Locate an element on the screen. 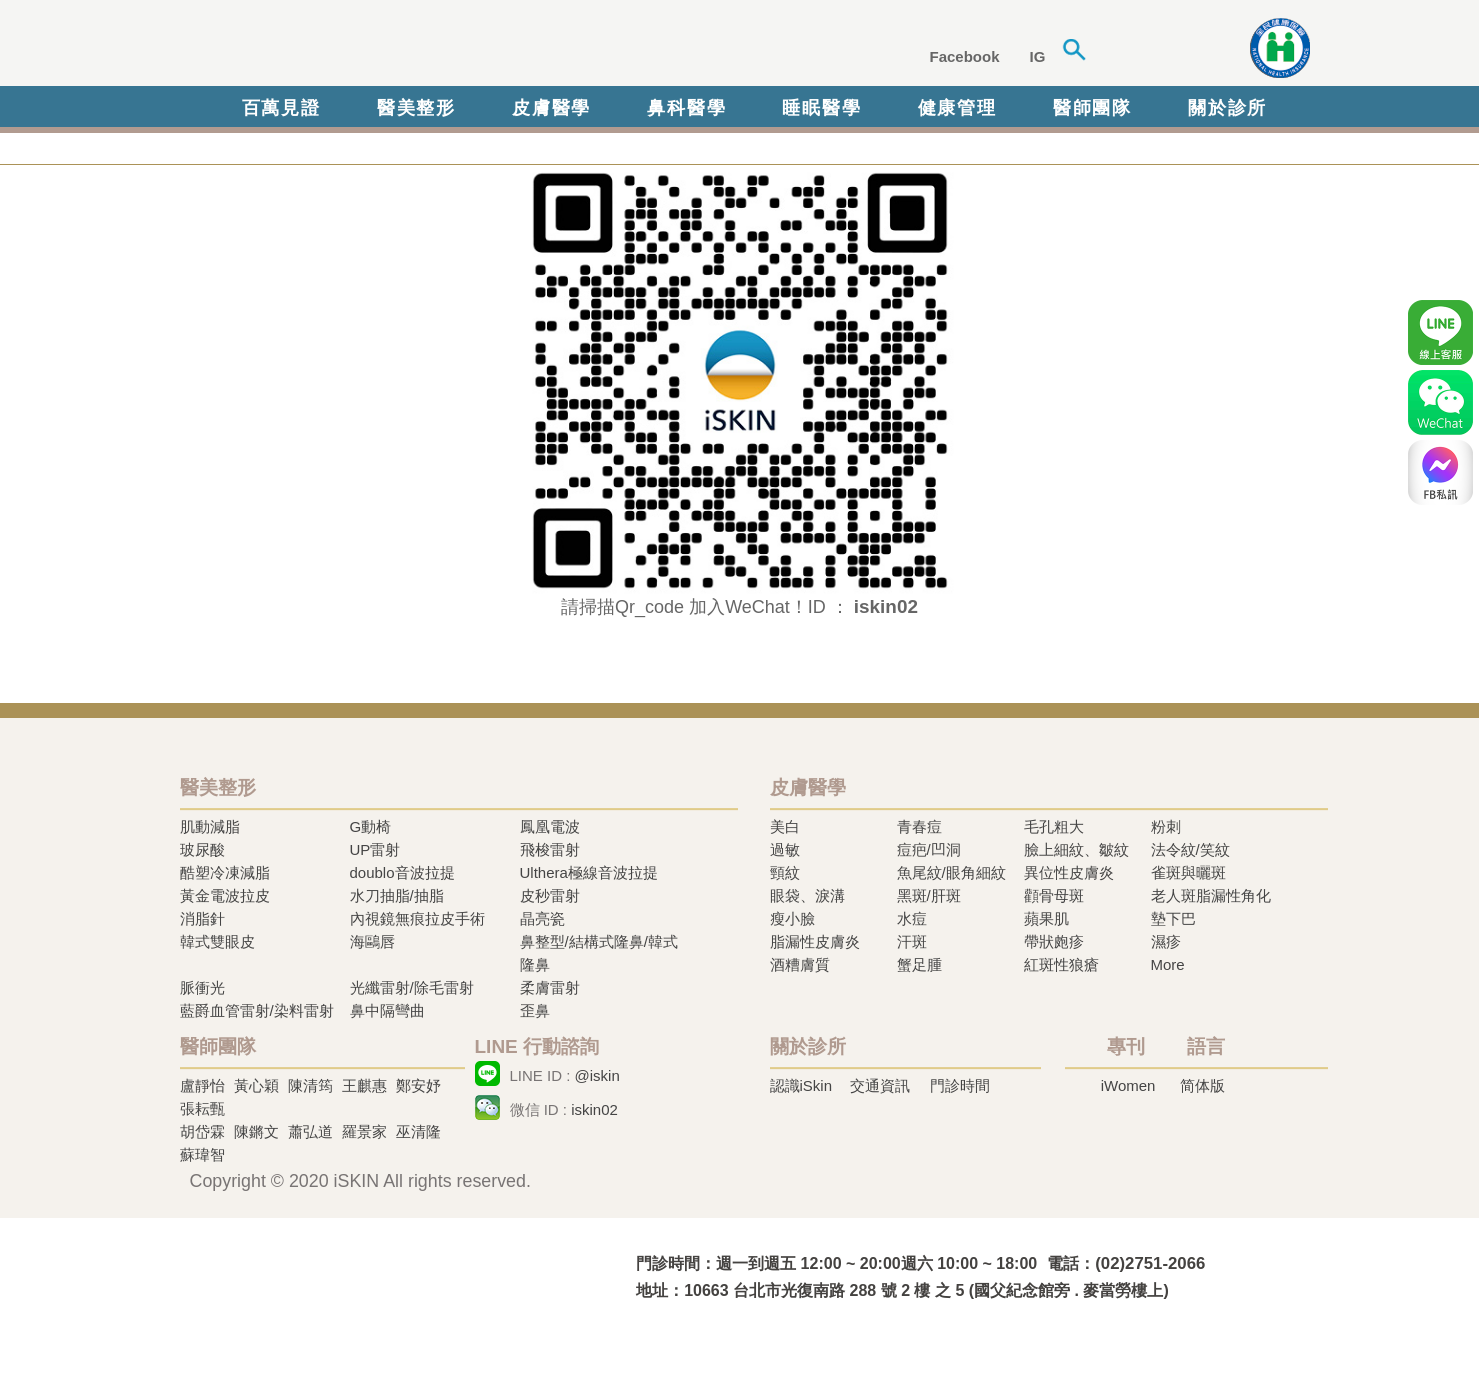  iskin02 is located at coordinates (594, 1109).